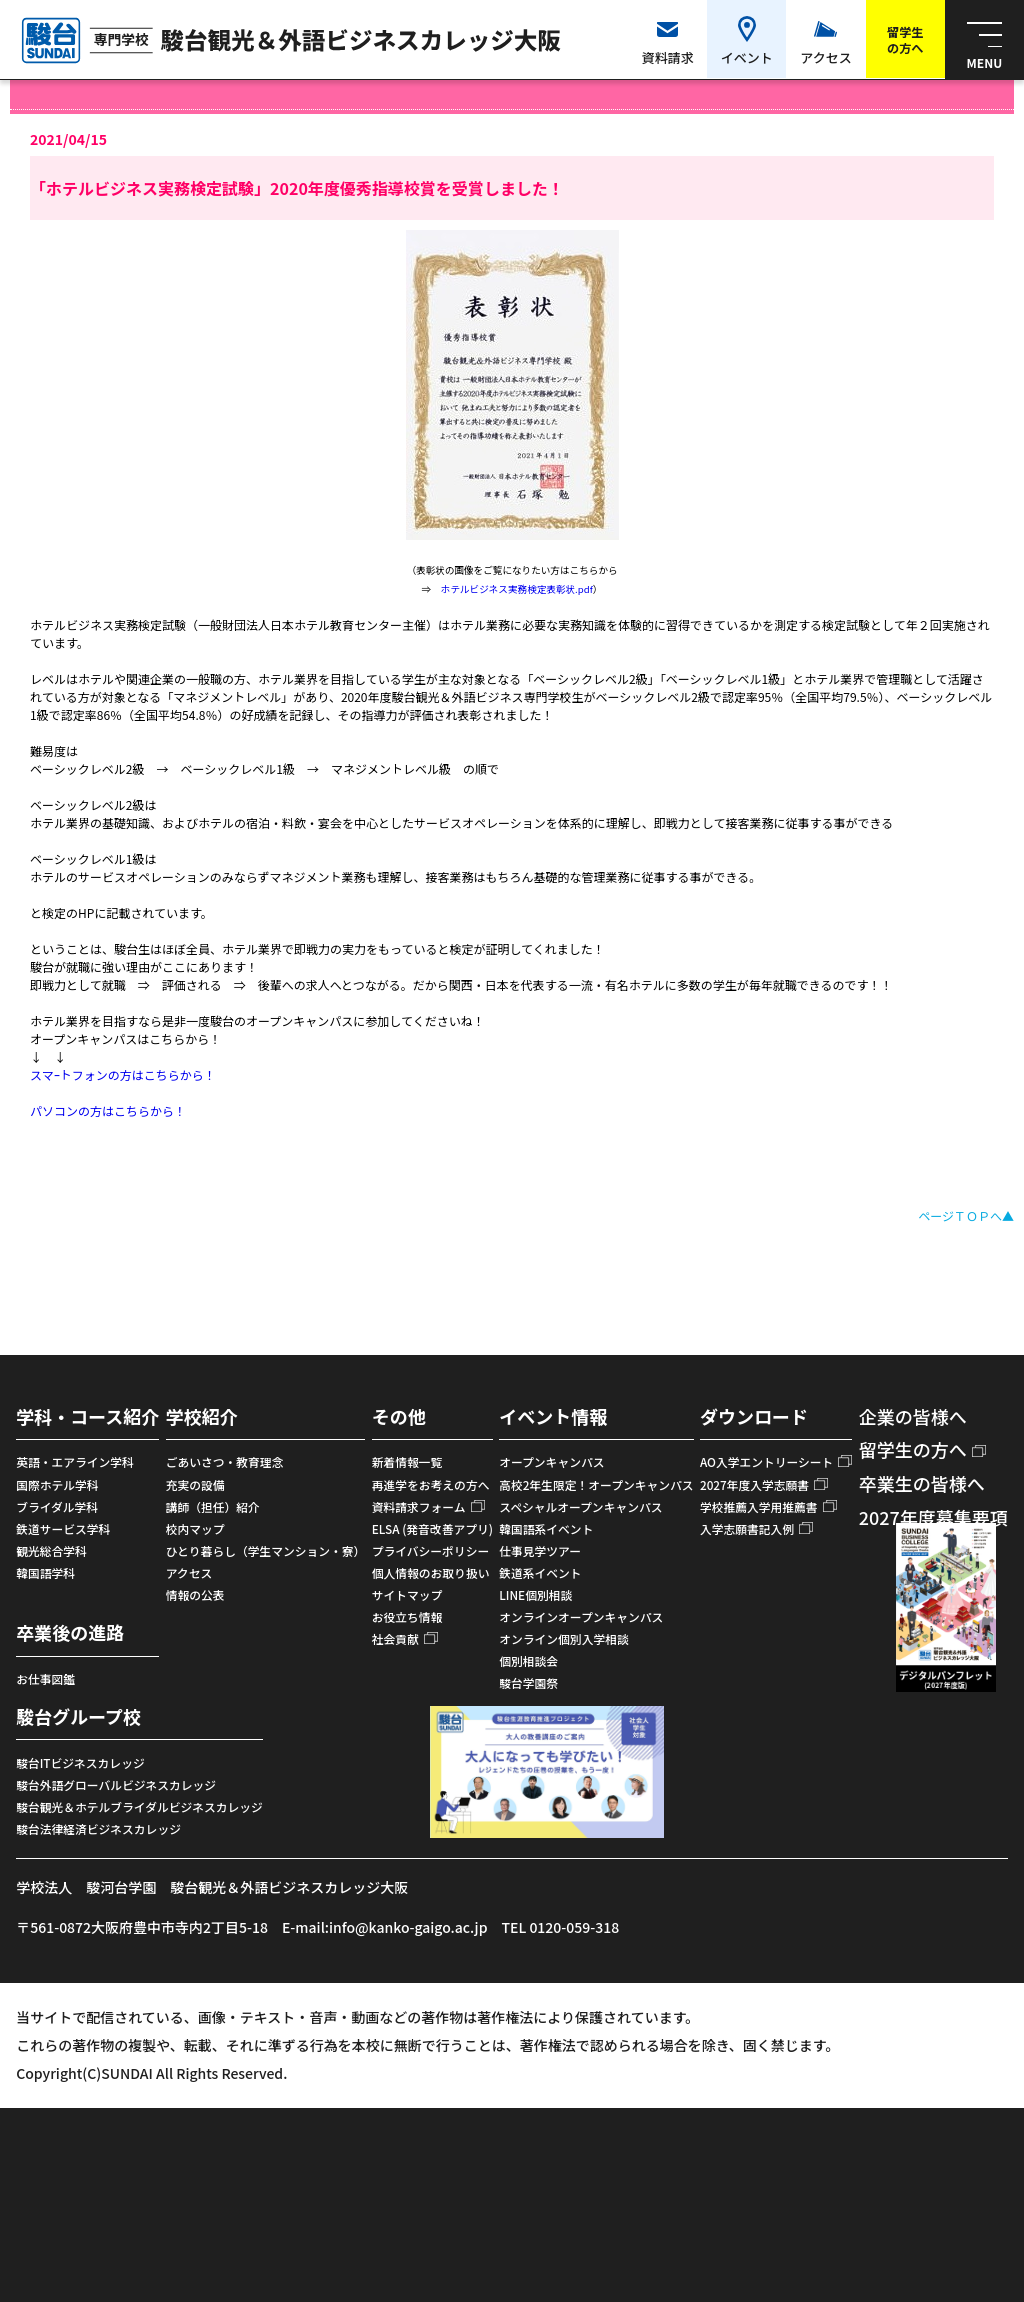  I want to click on ホテルビジネス実務検定表彰状.pdf, so click(517, 589).